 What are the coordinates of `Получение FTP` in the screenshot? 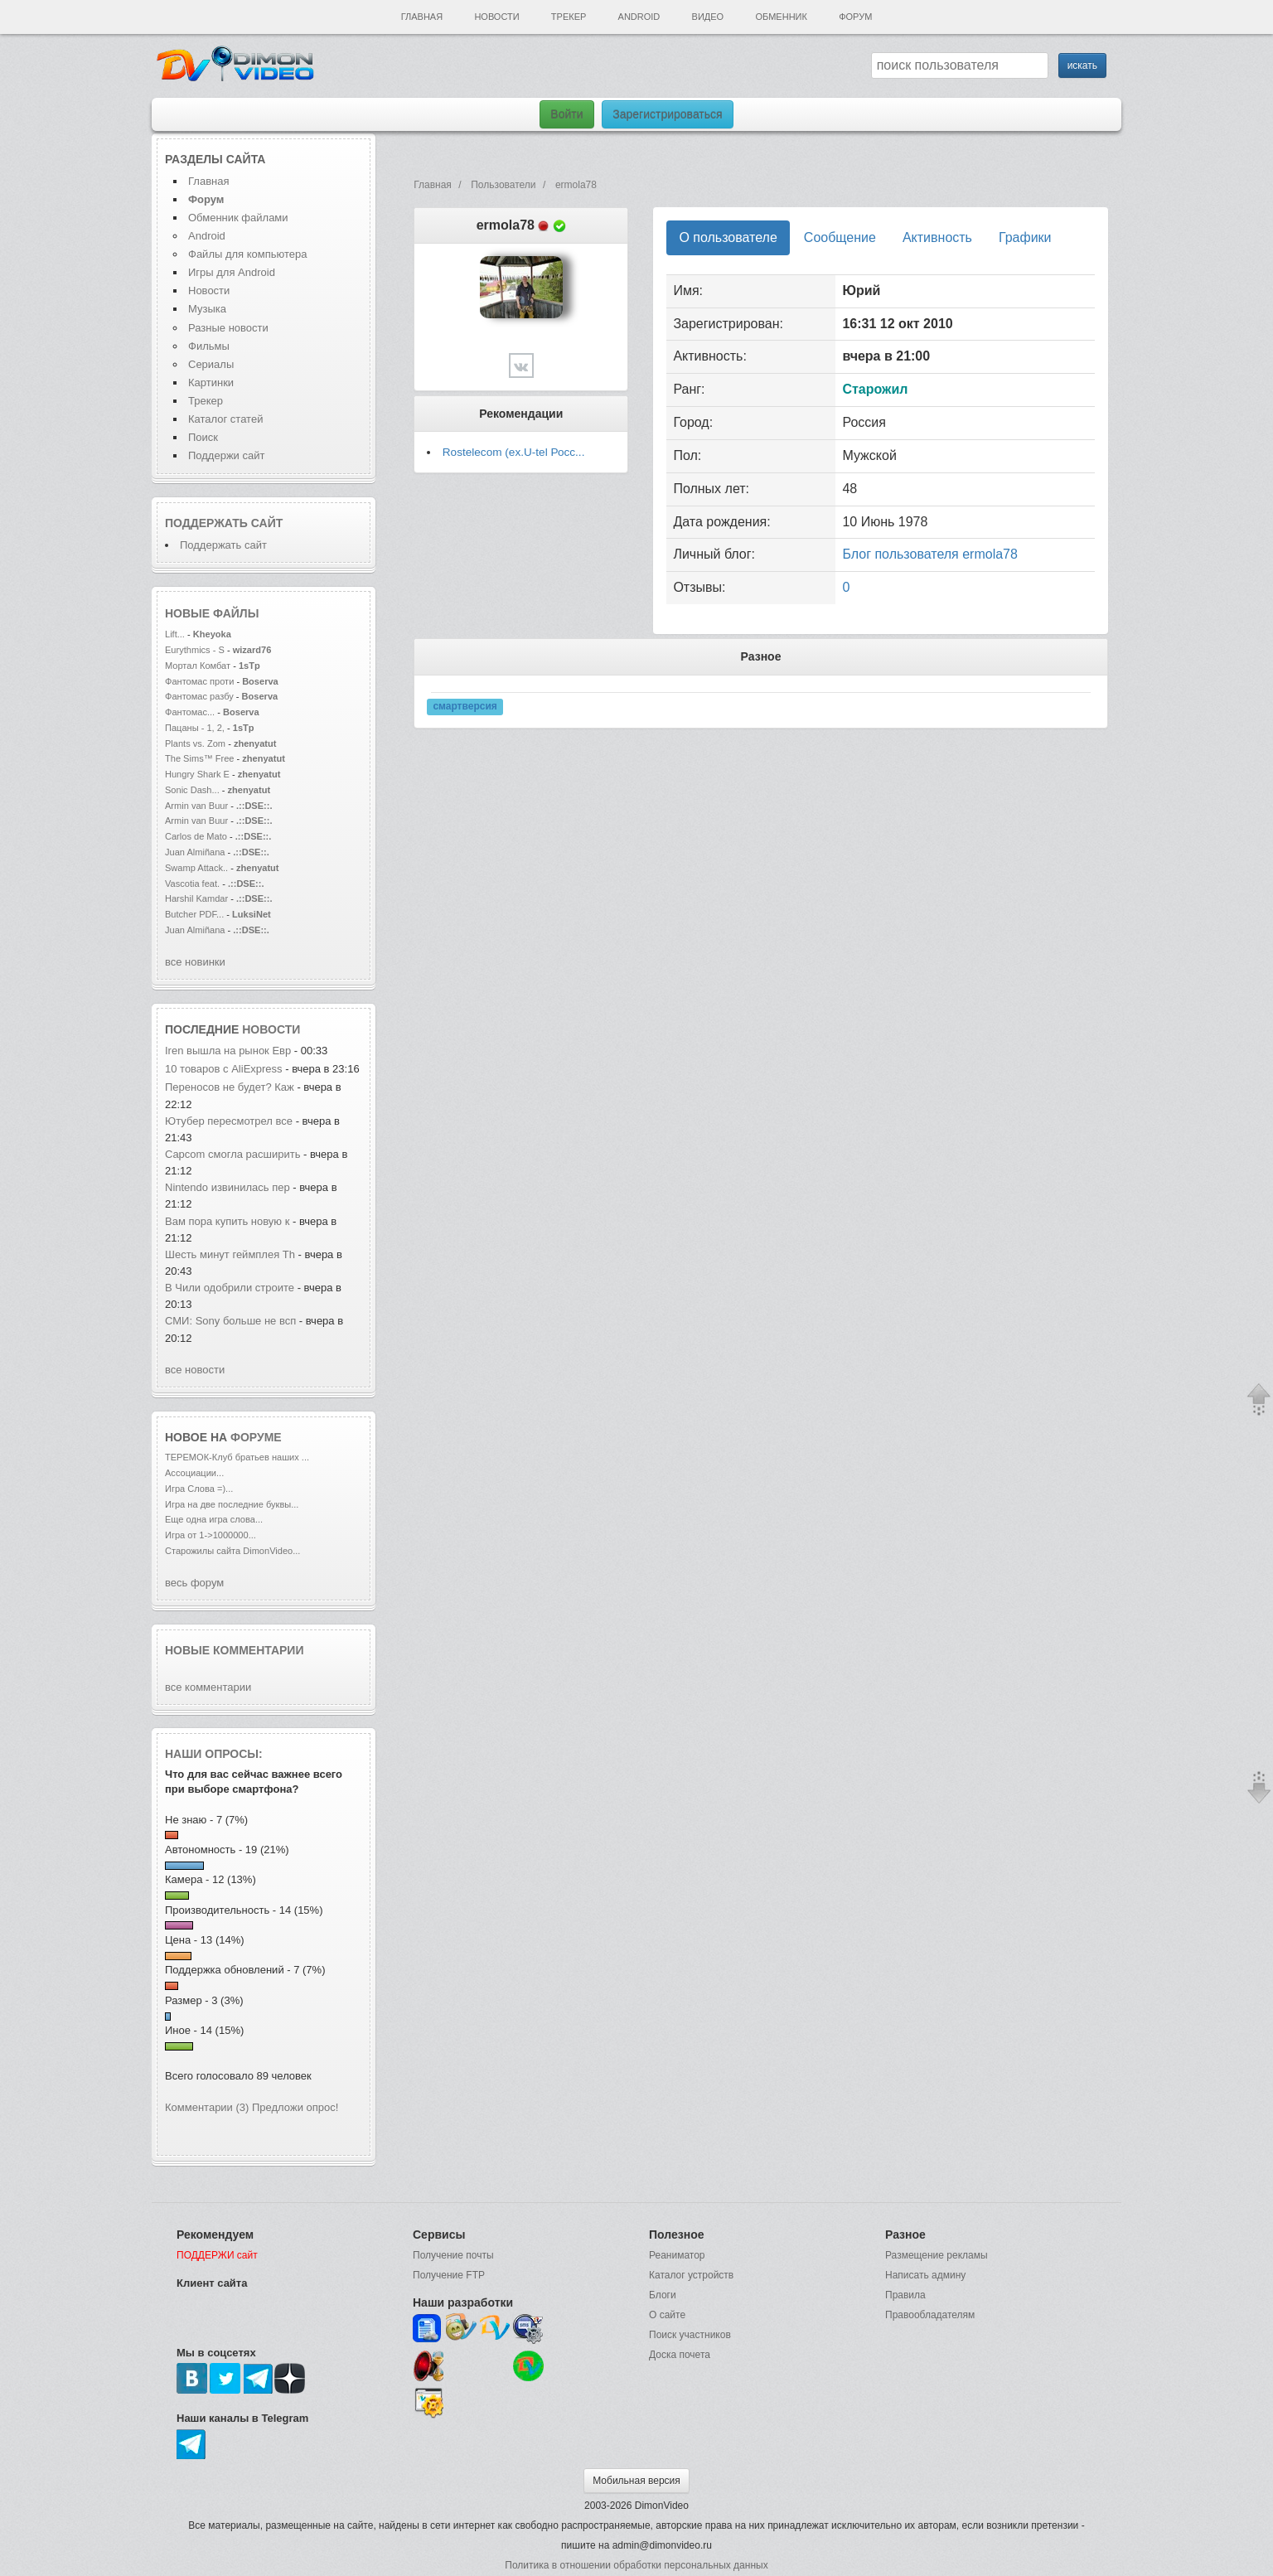 It's located at (449, 2275).